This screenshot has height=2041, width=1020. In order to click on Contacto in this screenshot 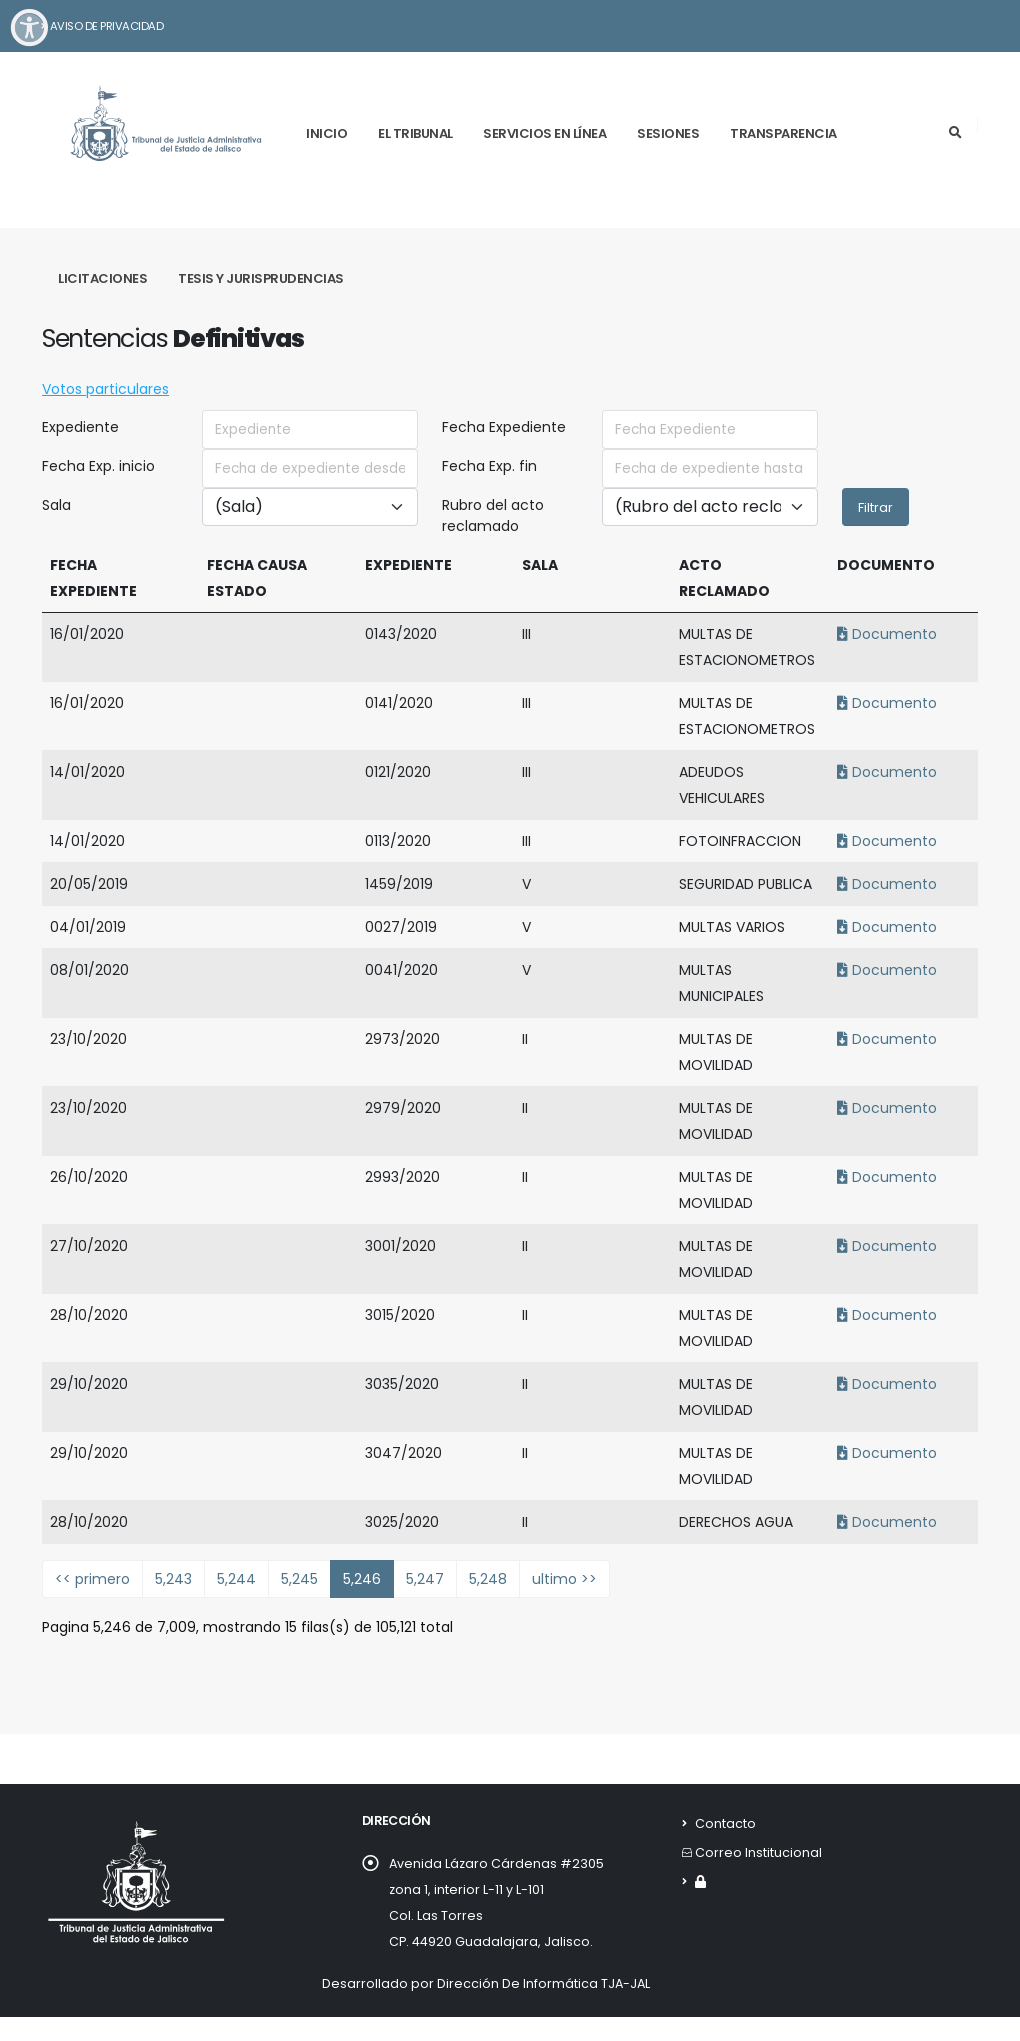, I will do `click(725, 1823)`.